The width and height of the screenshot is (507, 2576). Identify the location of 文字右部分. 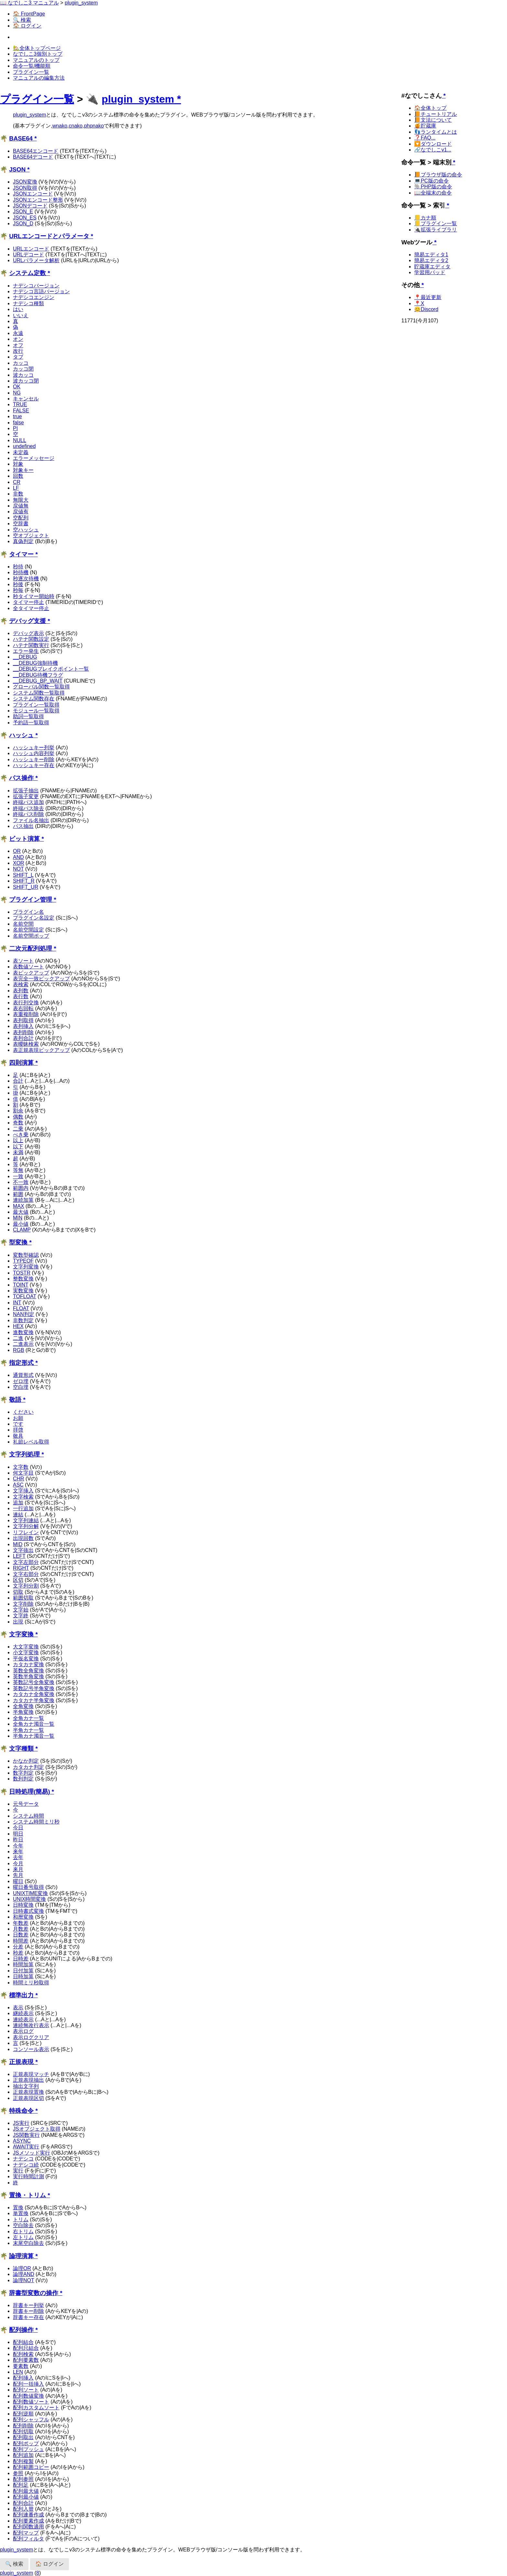
(26, 1574).